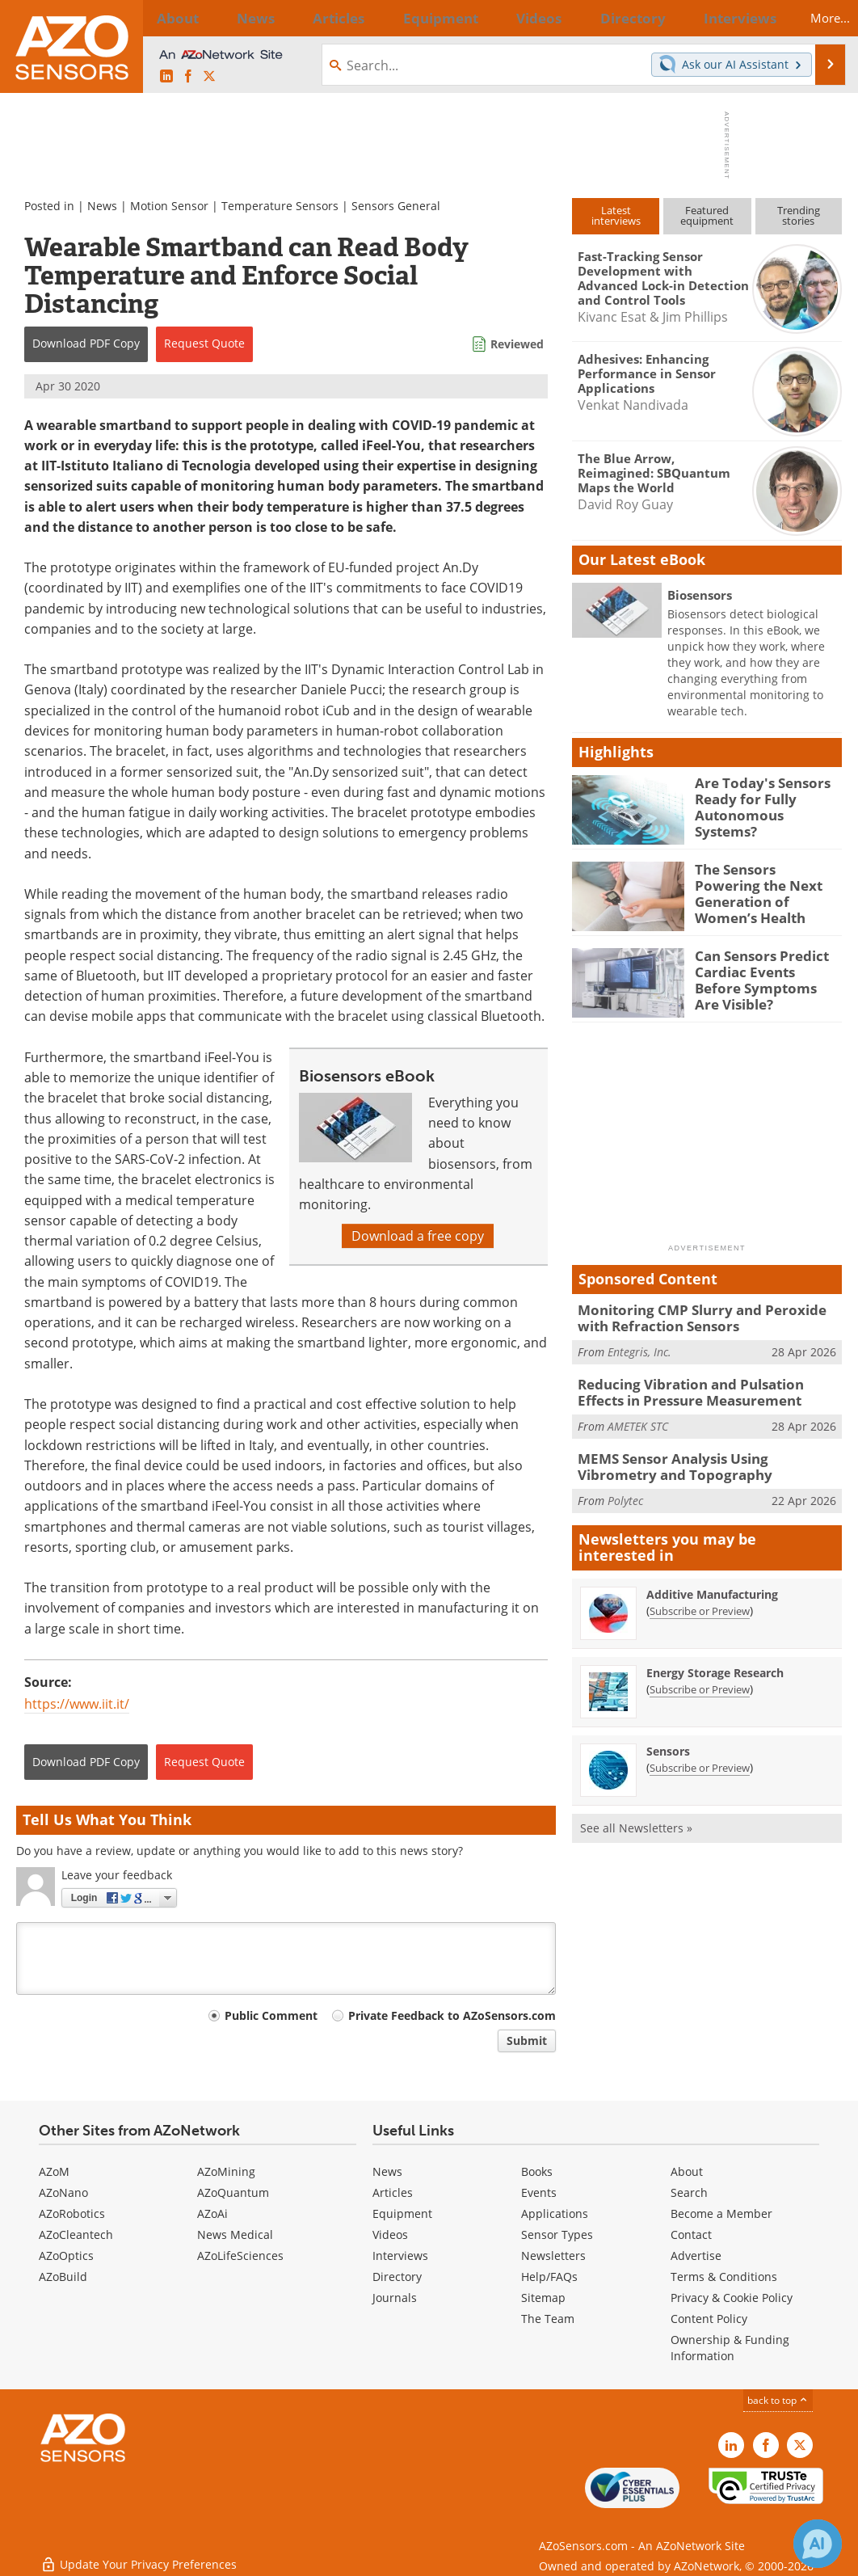 The width and height of the screenshot is (858, 2576). I want to click on Become a Member, so click(721, 2213).